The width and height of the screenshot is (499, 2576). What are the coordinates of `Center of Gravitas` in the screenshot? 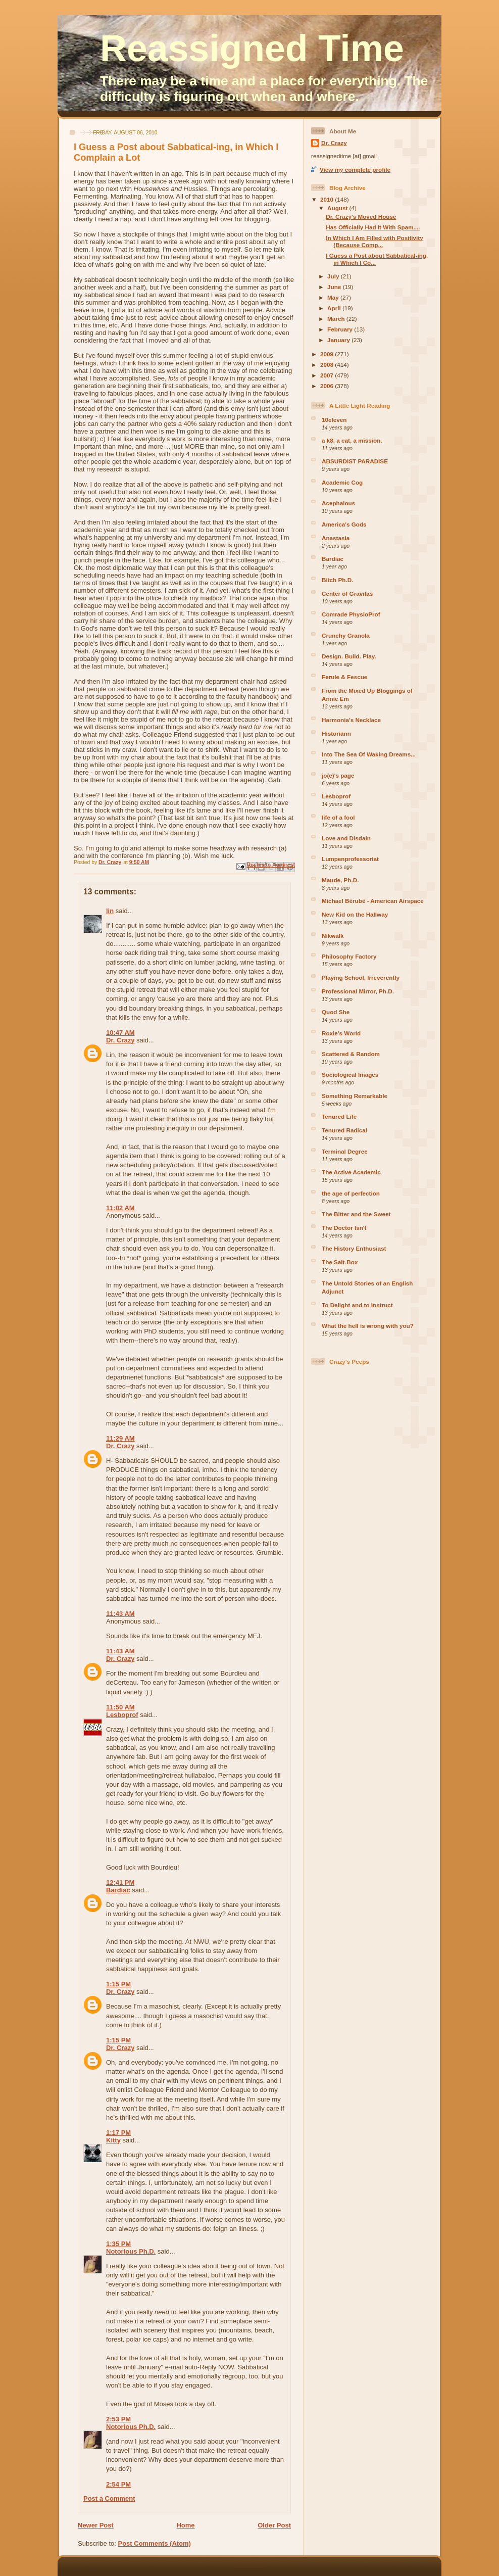 It's located at (347, 593).